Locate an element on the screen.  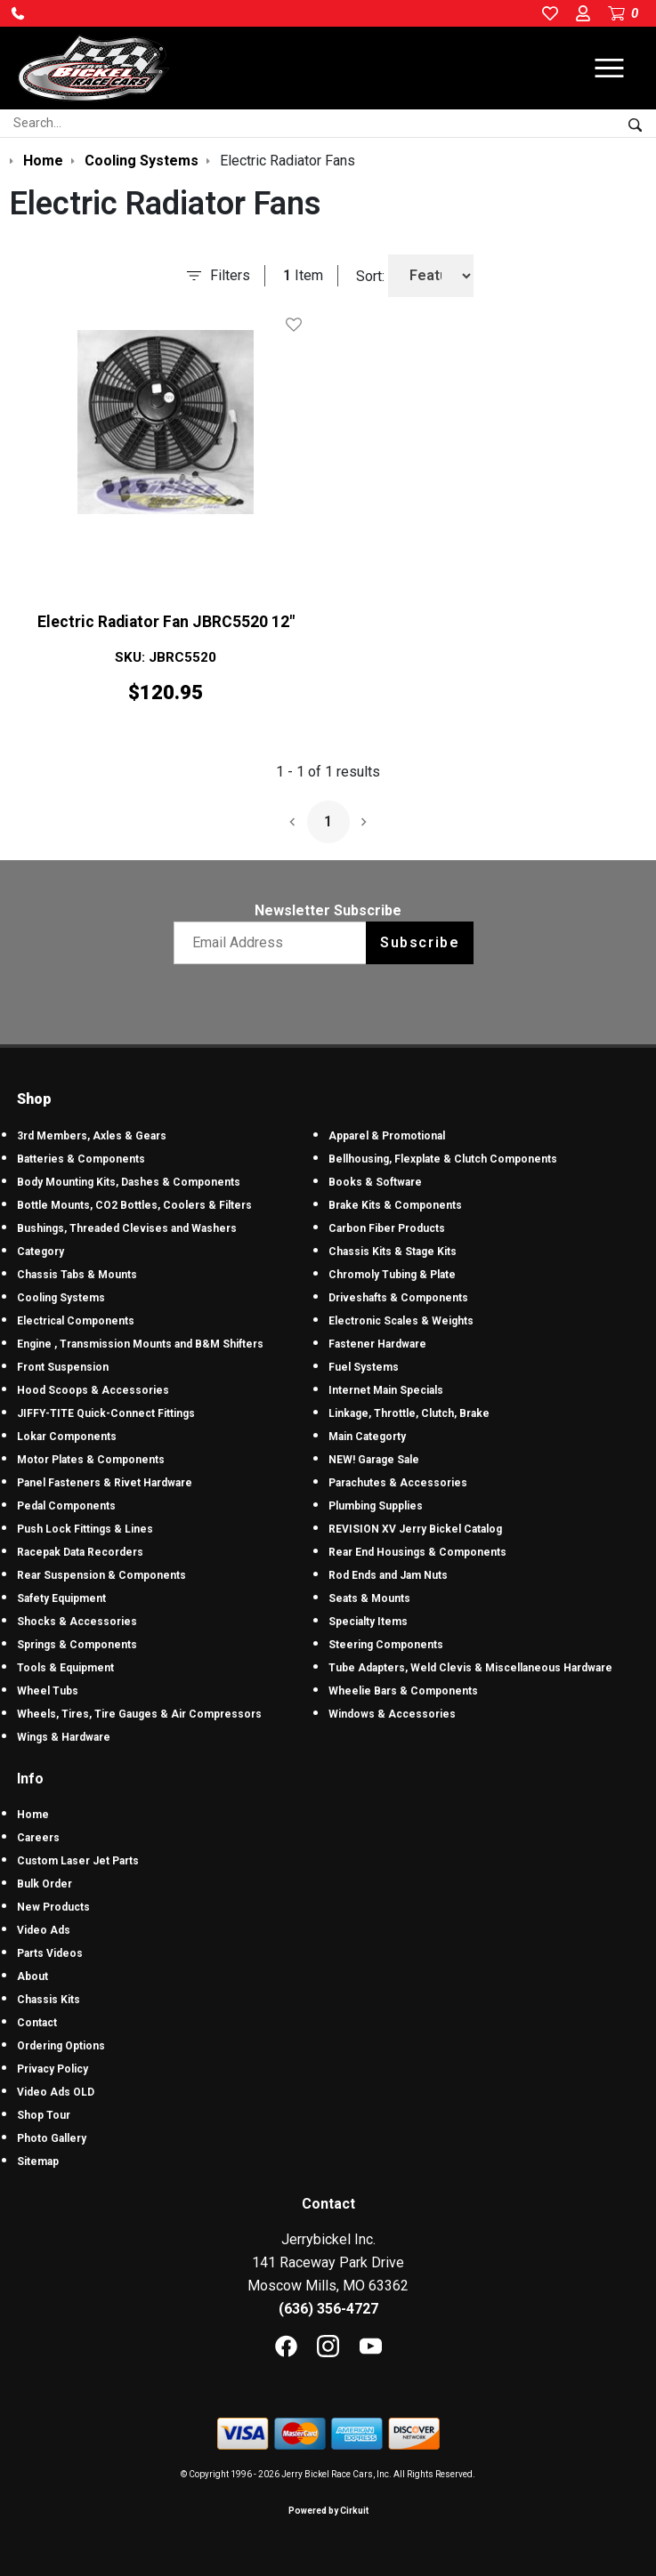
[Email newsletter] is located at coordinates (274, 943).